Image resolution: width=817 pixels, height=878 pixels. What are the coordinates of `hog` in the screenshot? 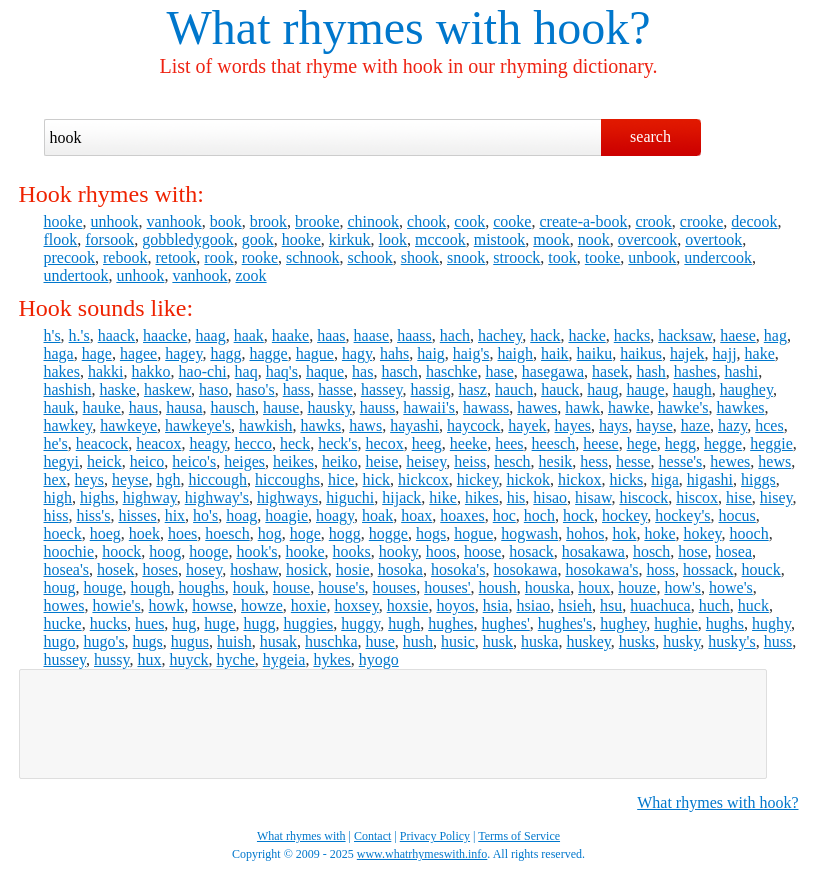 It's located at (270, 533).